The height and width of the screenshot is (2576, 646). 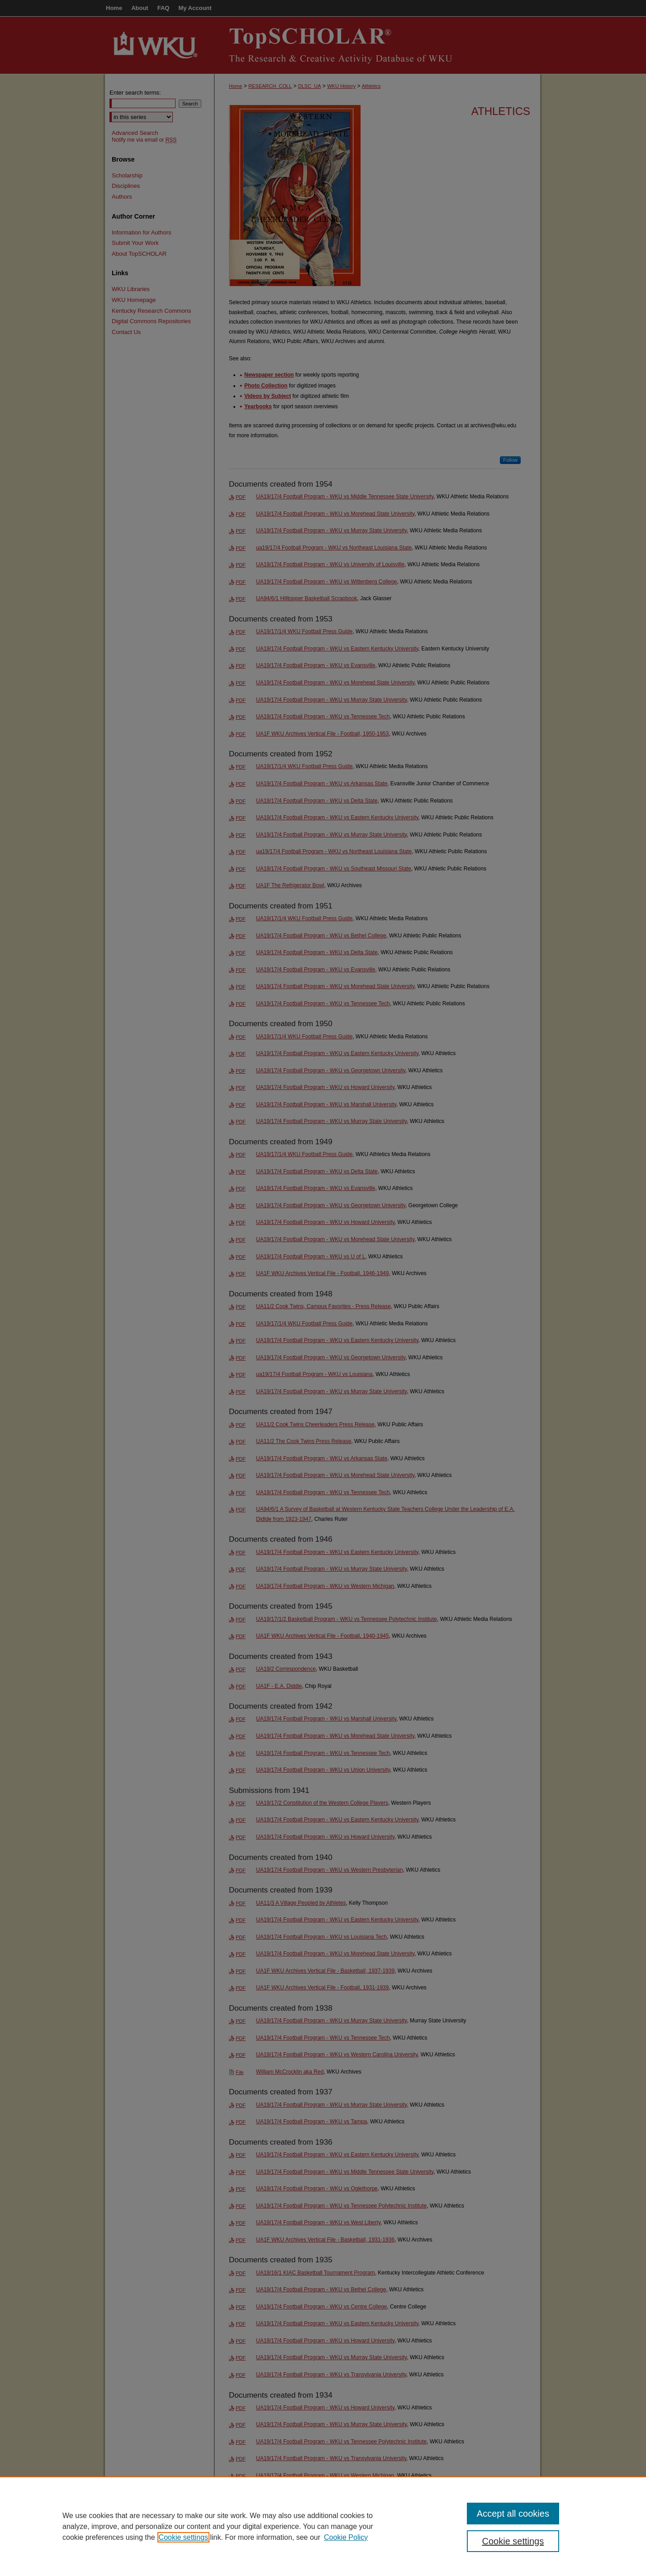 What do you see at coordinates (513, 2541) in the screenshot?
I see `Cookie settings [Cookie settings, Opens the preference center dialog]` at bounding box center [513, 2541].